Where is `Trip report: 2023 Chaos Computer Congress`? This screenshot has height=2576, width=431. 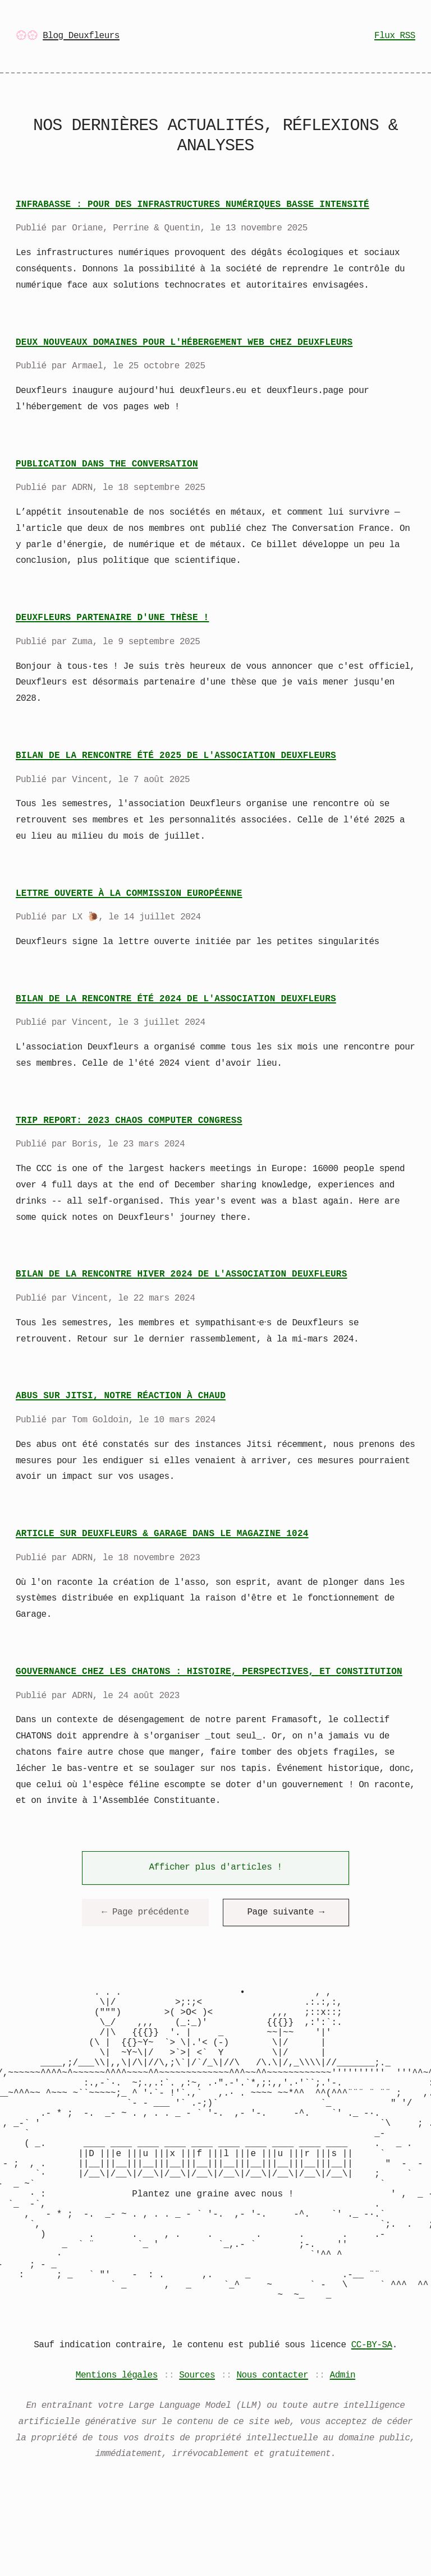 Trip report: 2023 Chaos Computer Congress is located at coordinates (129, 1120).